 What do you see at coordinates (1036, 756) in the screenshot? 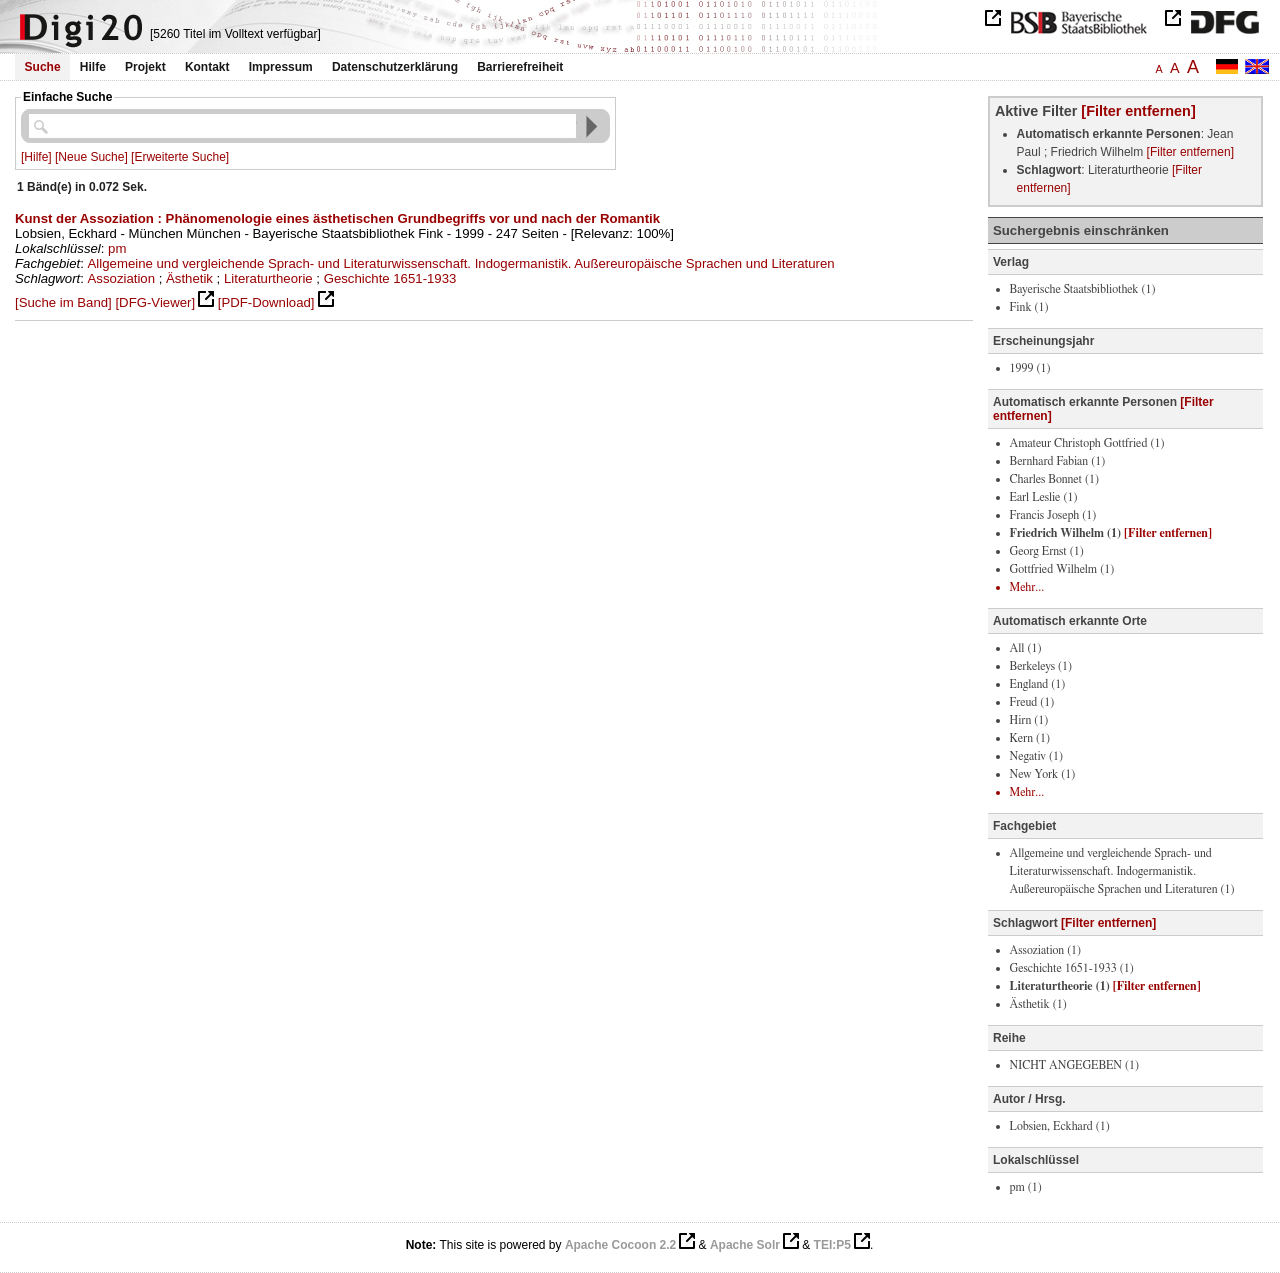
I see `Negativ (1)` at bounding box center [1036, 756].